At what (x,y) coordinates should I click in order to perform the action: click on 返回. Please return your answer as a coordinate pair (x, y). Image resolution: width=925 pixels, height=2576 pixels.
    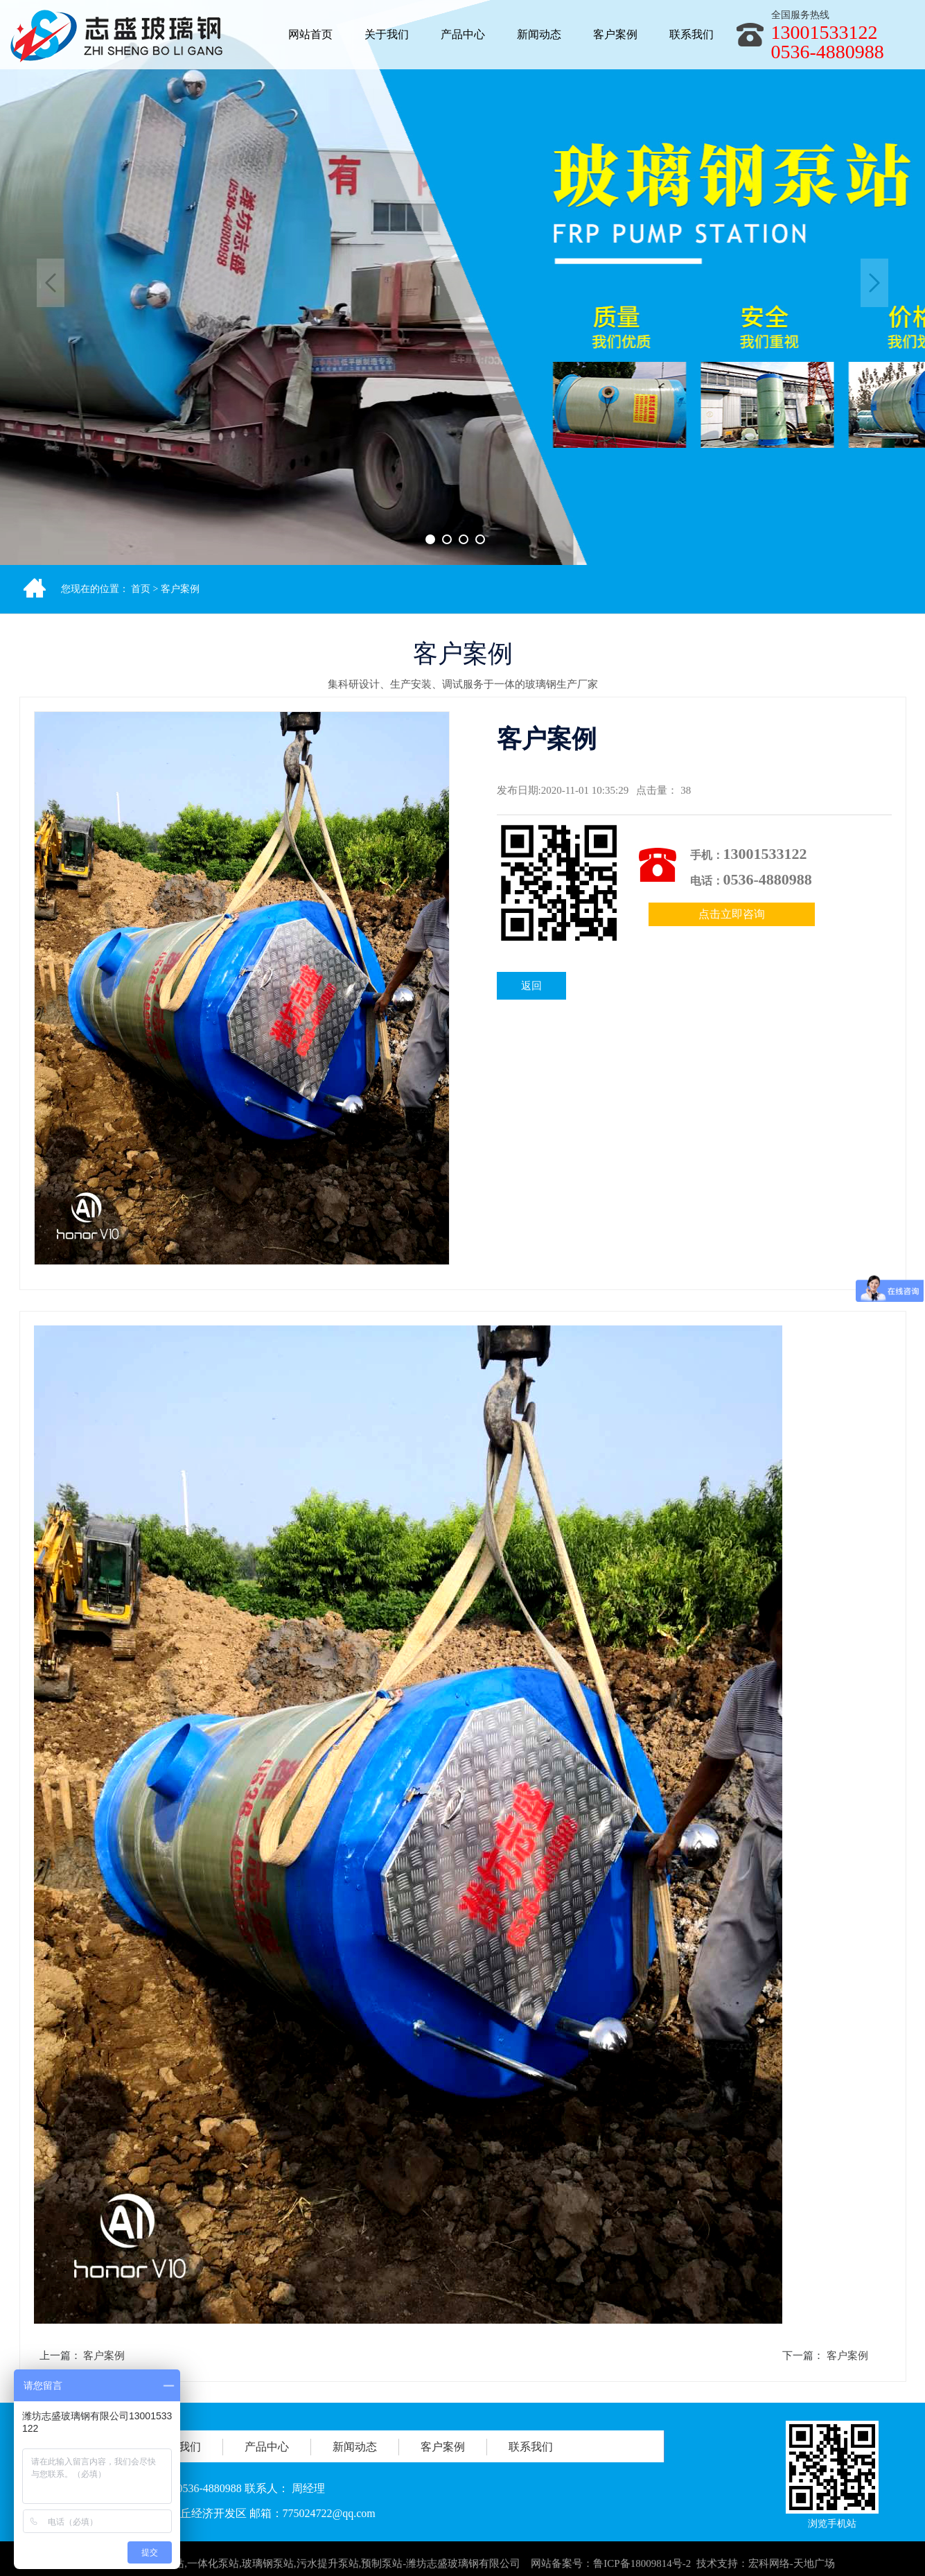
    Looking at the image, I should click on (531, 985).